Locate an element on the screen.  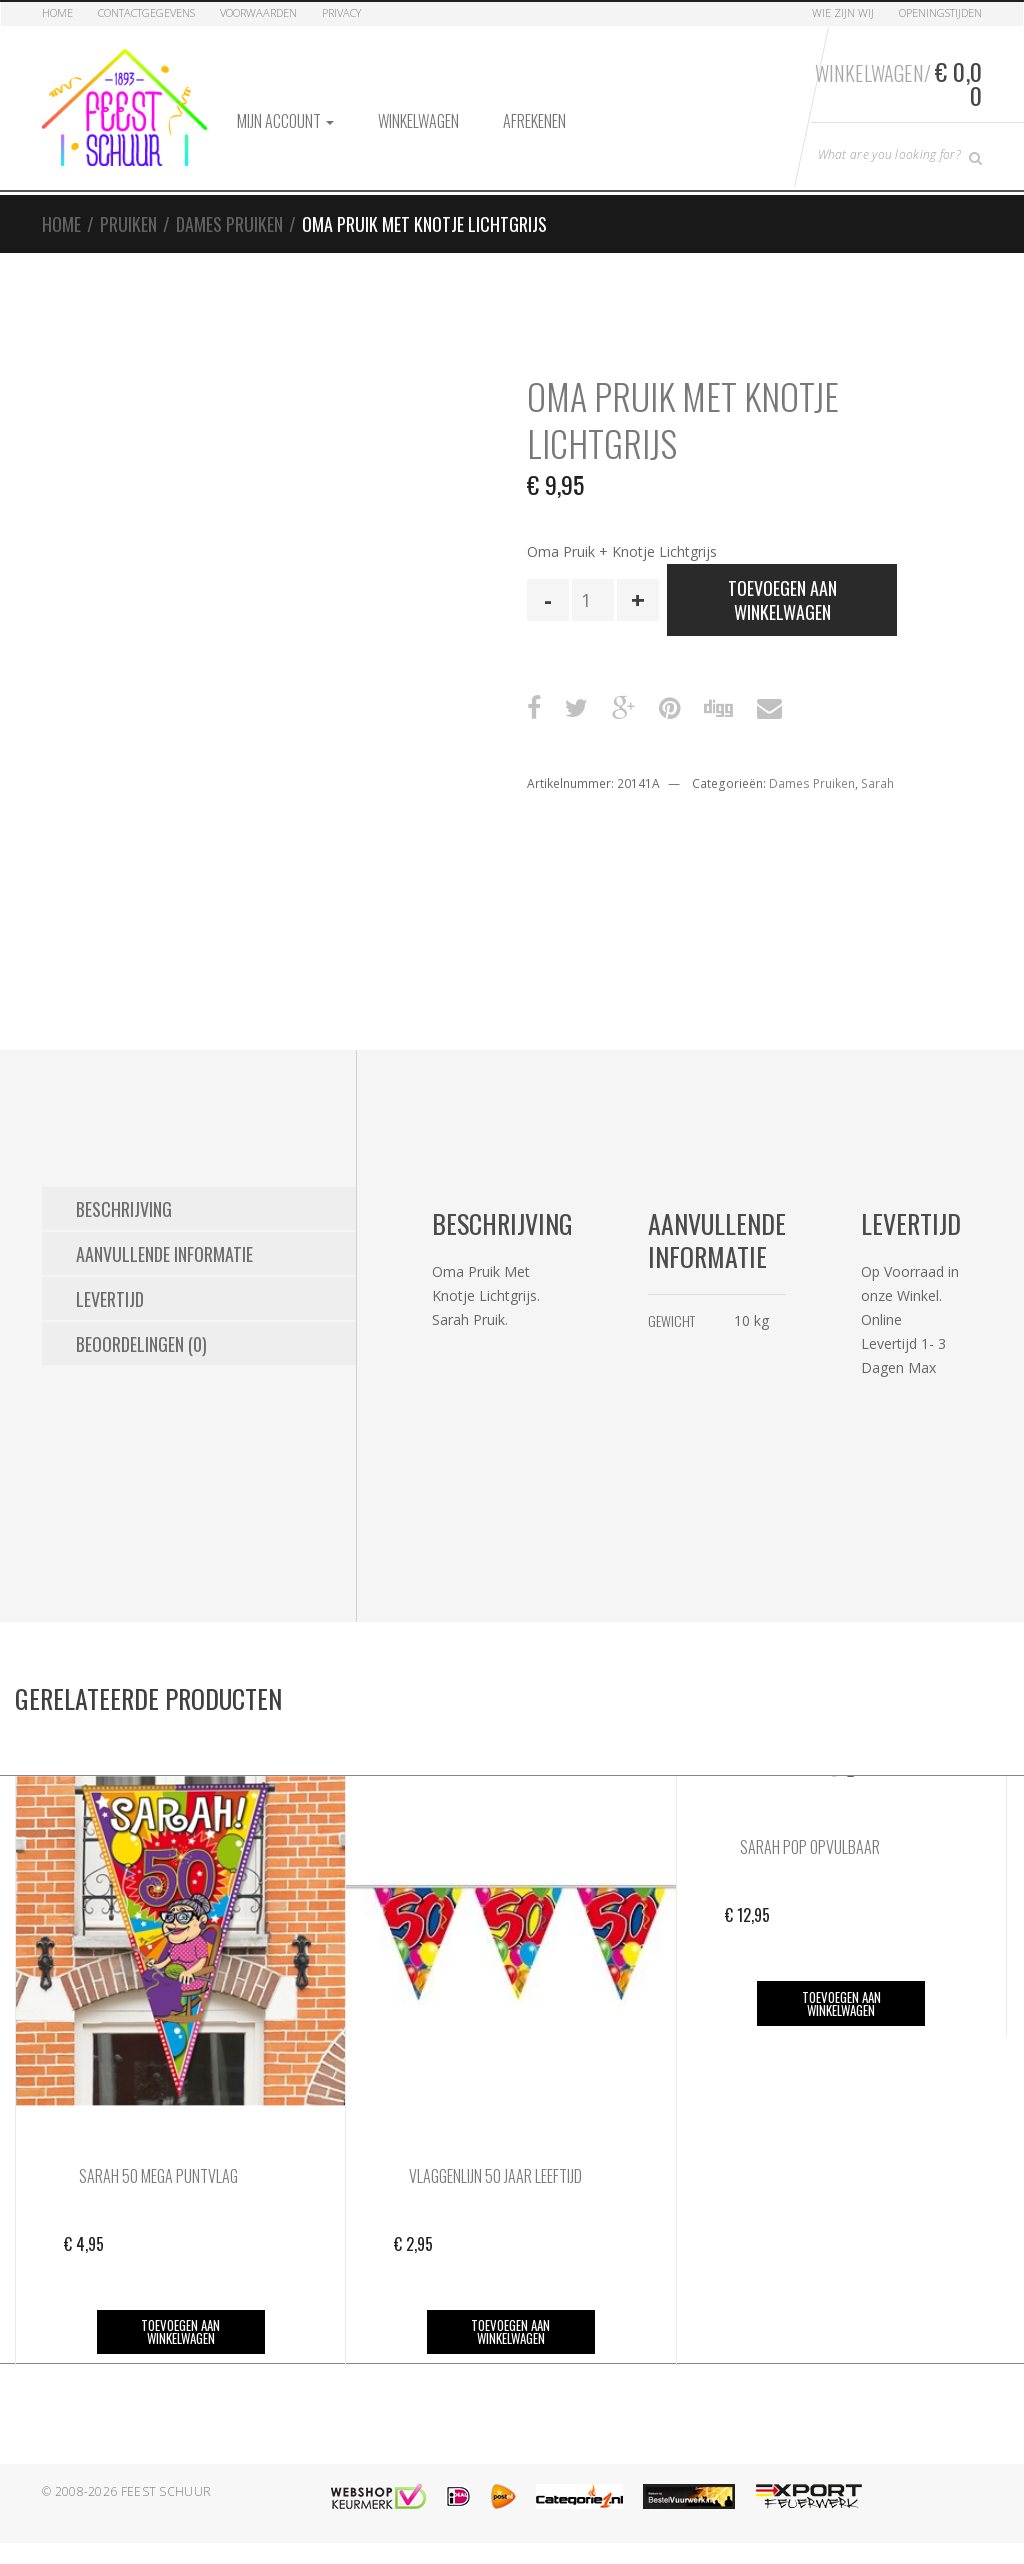
Sarah is located at coordinates (877, 783).